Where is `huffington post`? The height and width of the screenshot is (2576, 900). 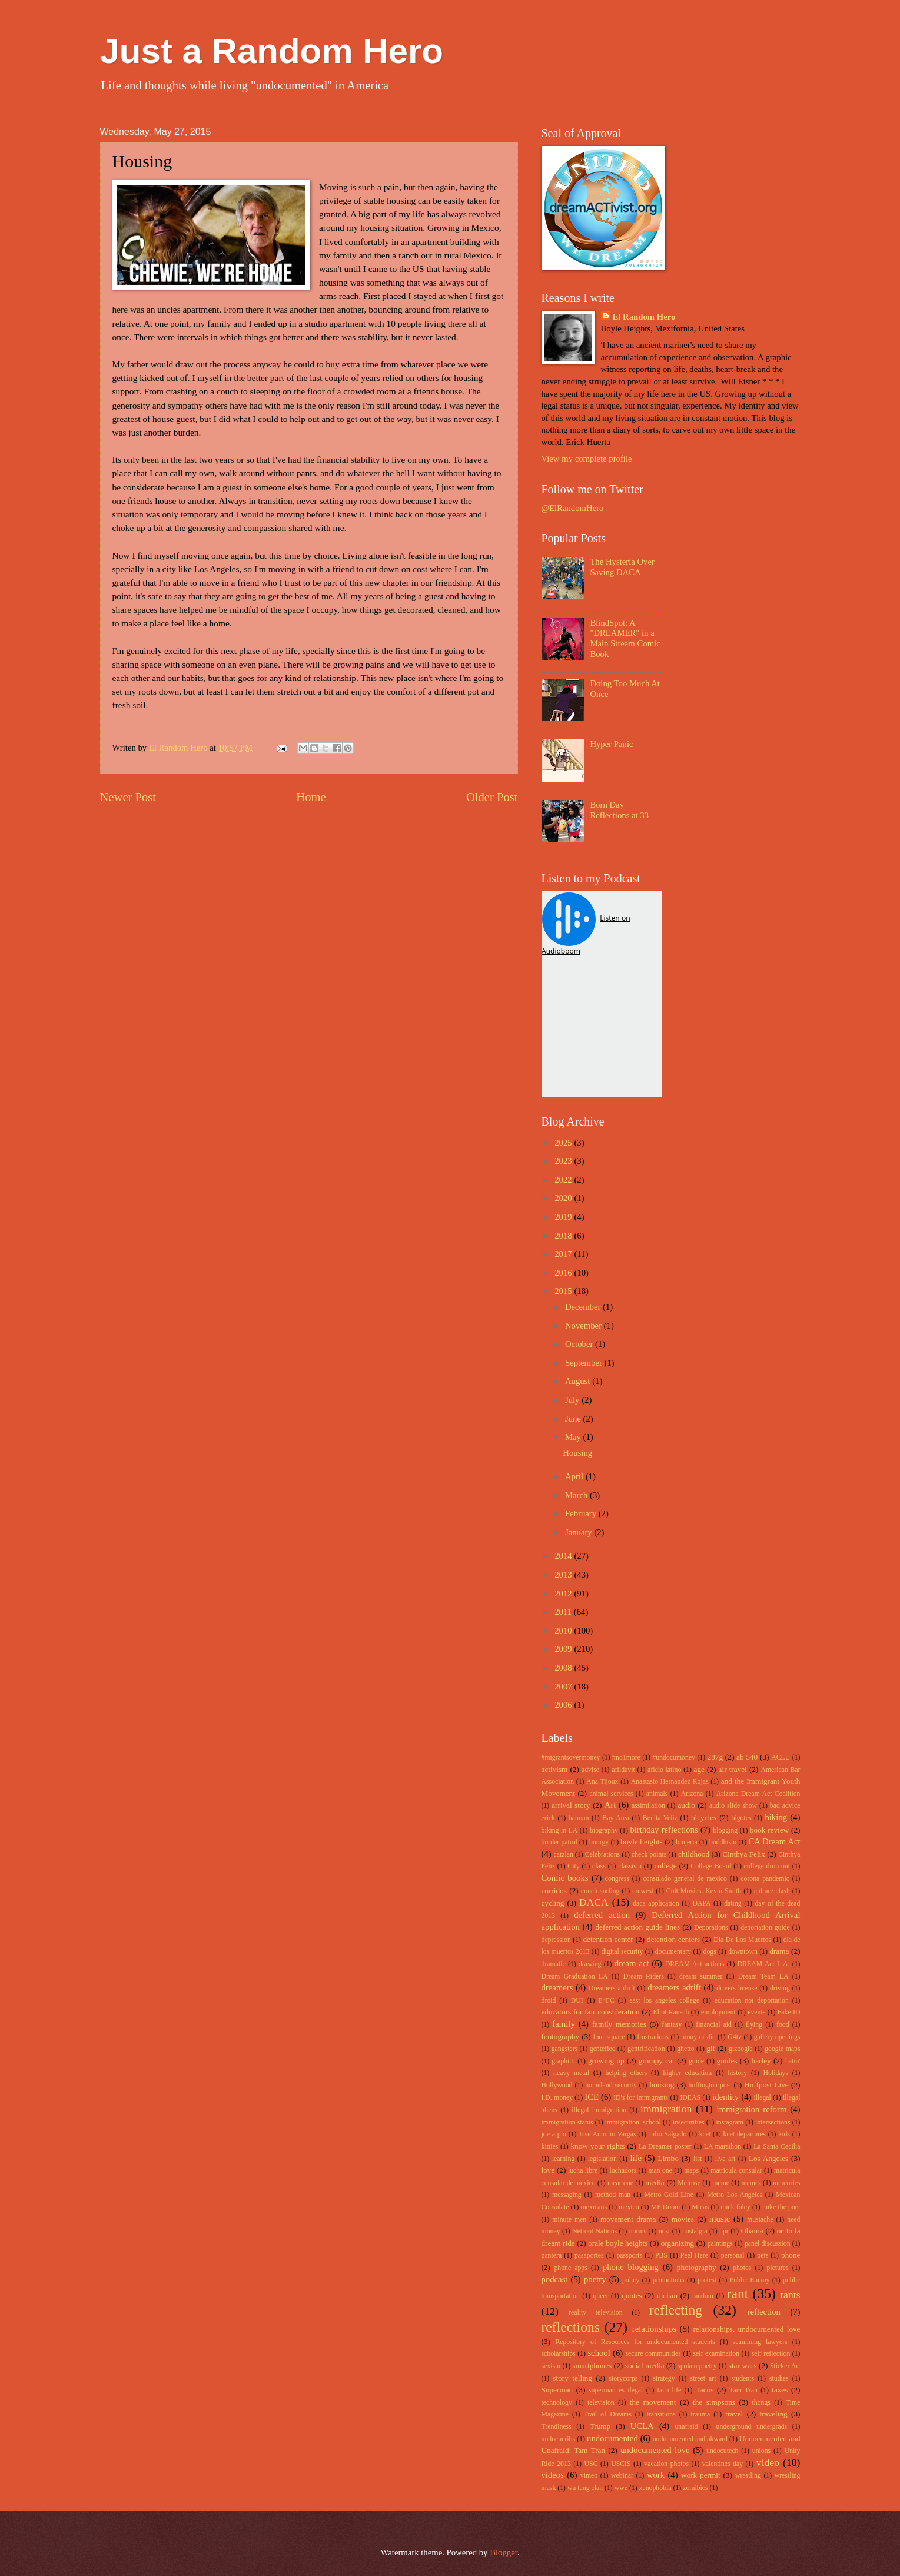 huffington post is located at coordinates (710, 2085).